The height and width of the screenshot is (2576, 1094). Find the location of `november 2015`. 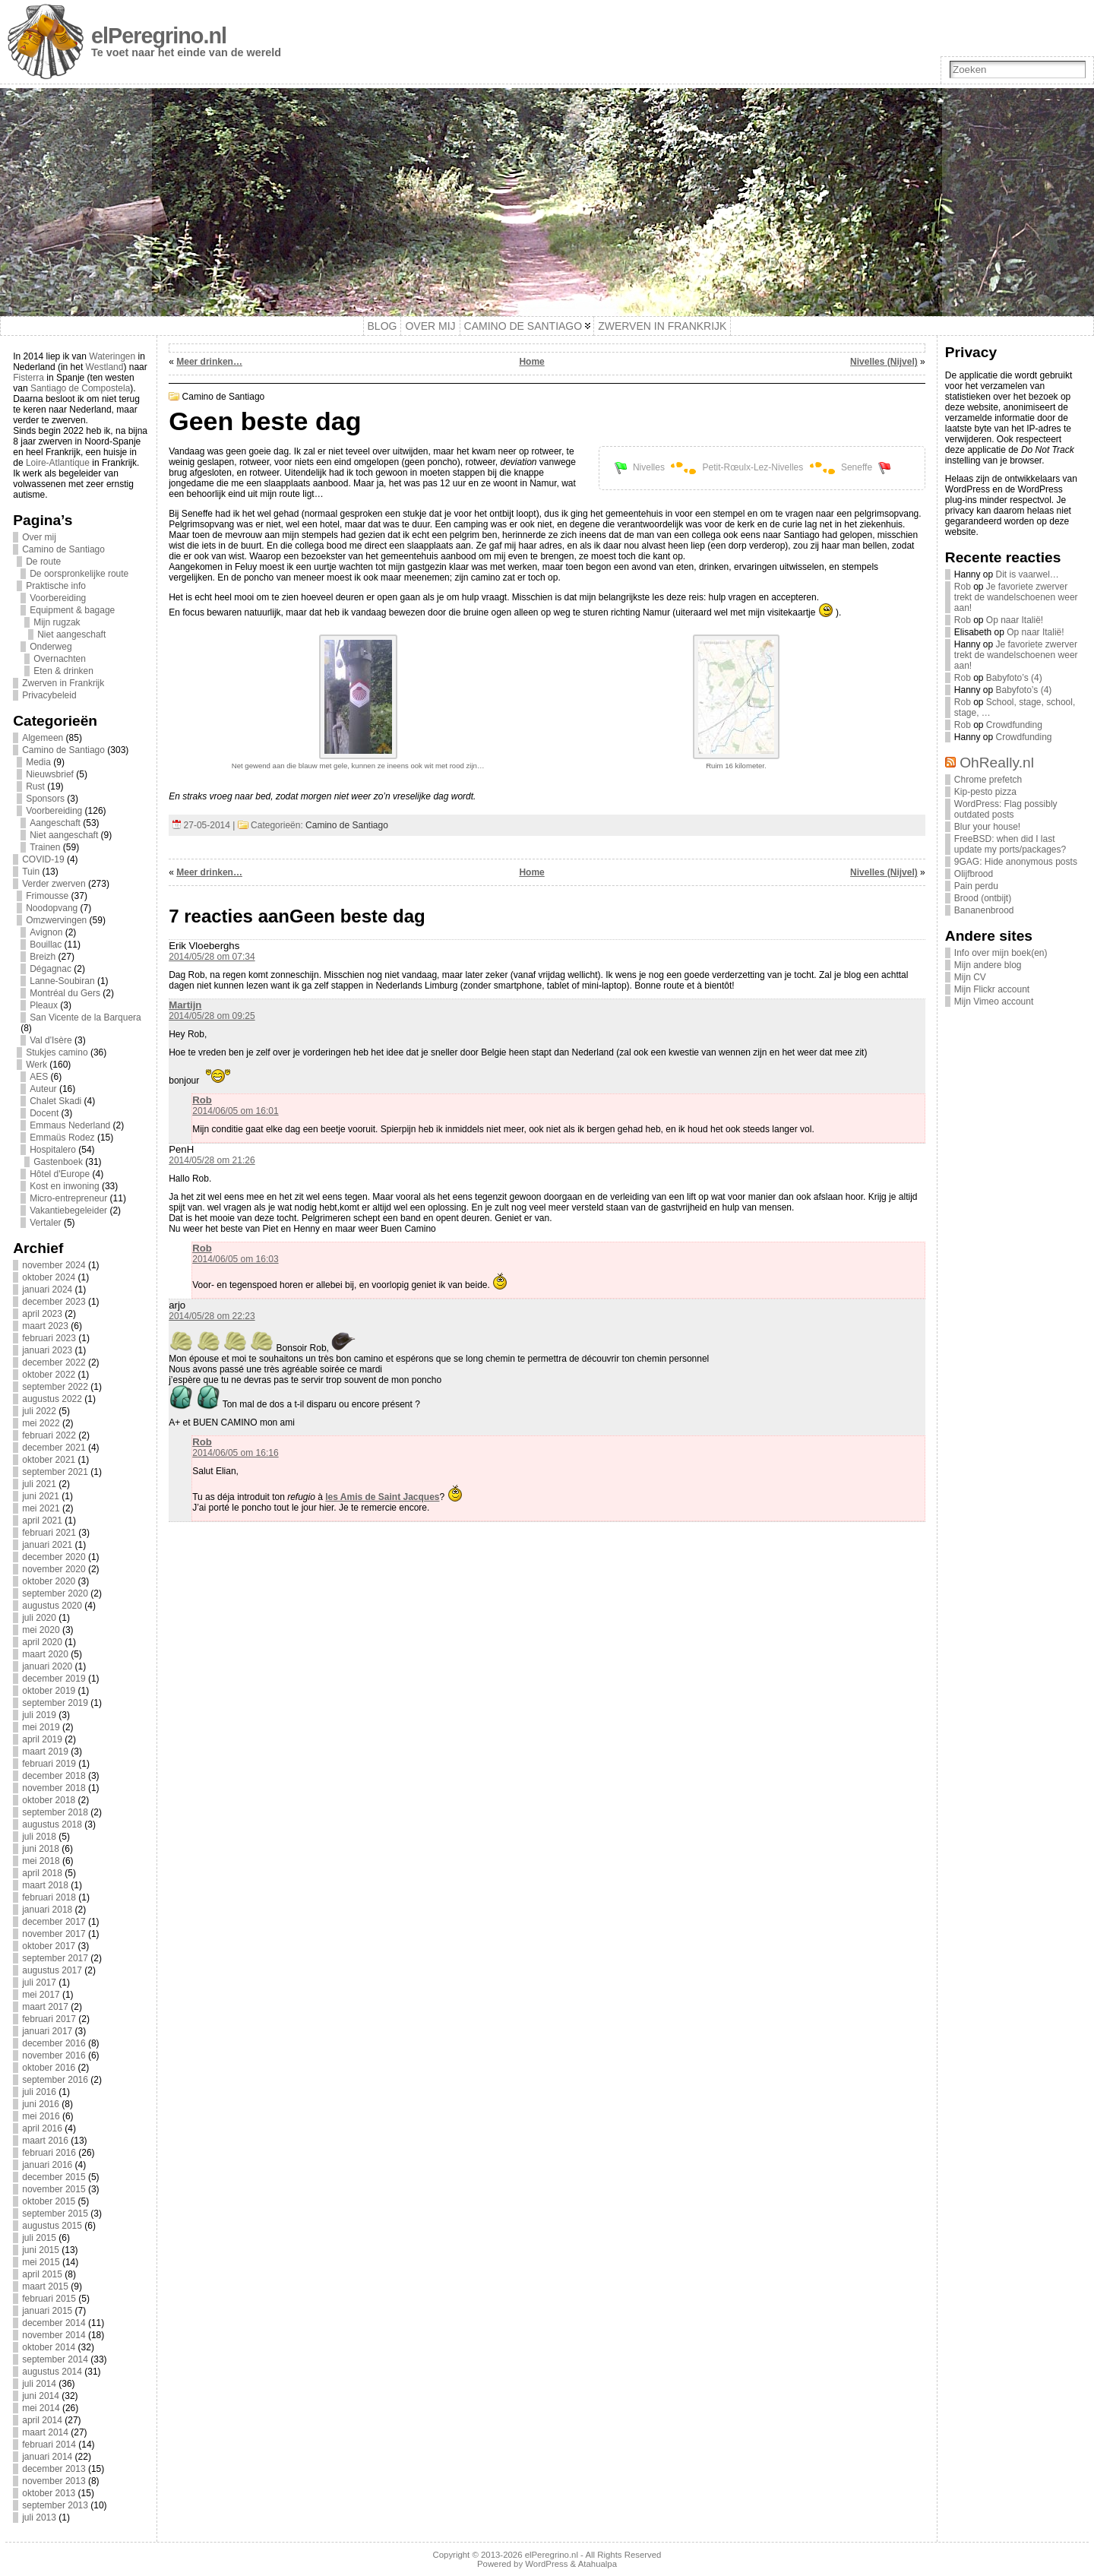

november 2015 is located at coordinates (53, 2189).